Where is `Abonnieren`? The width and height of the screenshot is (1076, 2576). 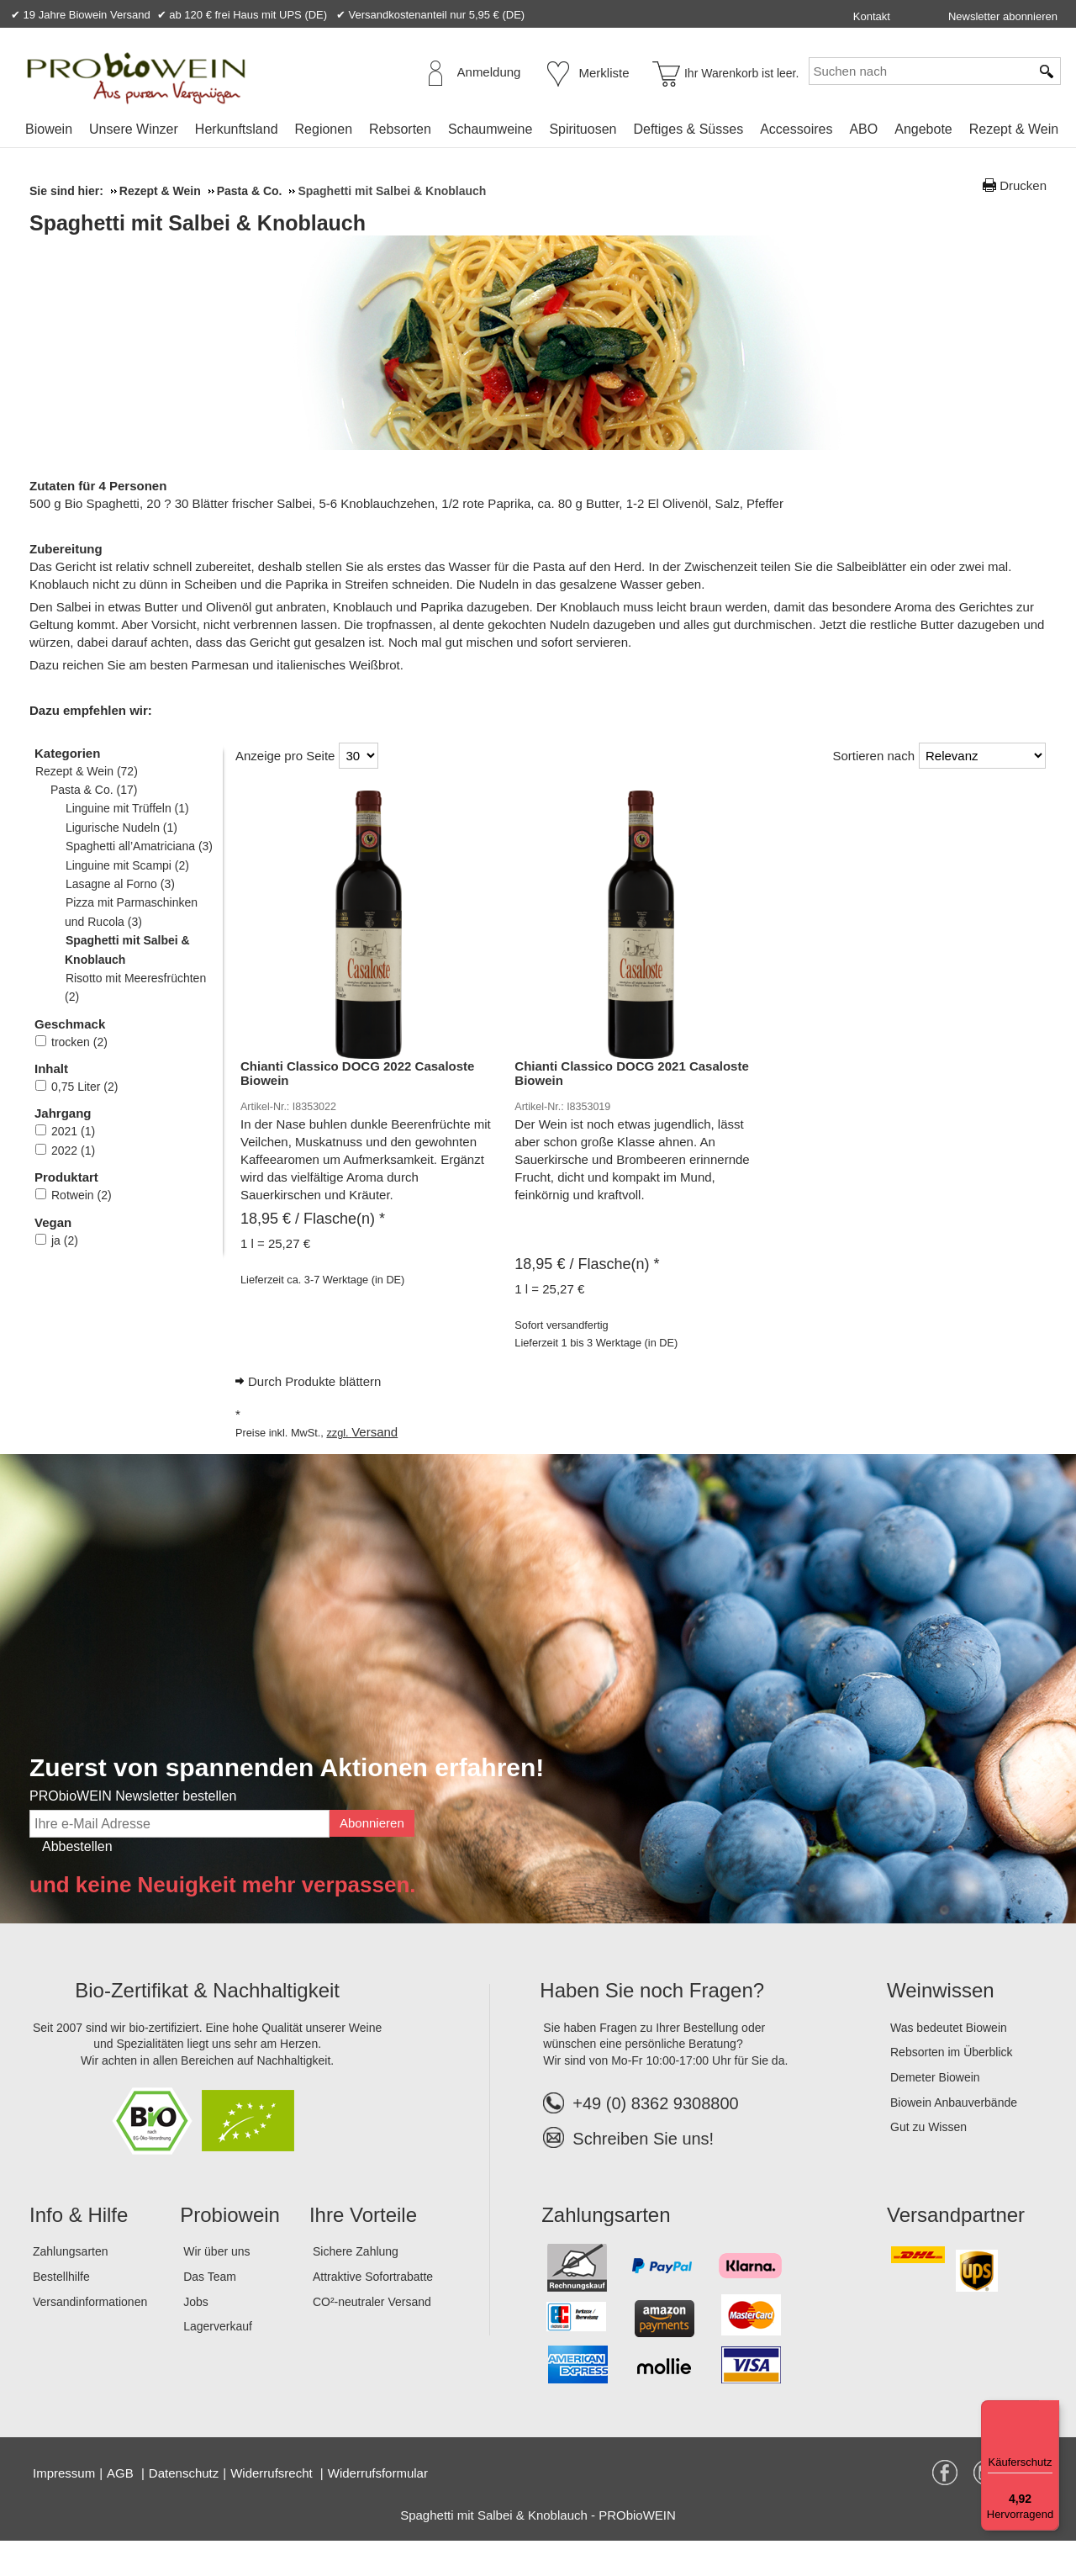 Abonnieren is located at coordinates (372, 1858).